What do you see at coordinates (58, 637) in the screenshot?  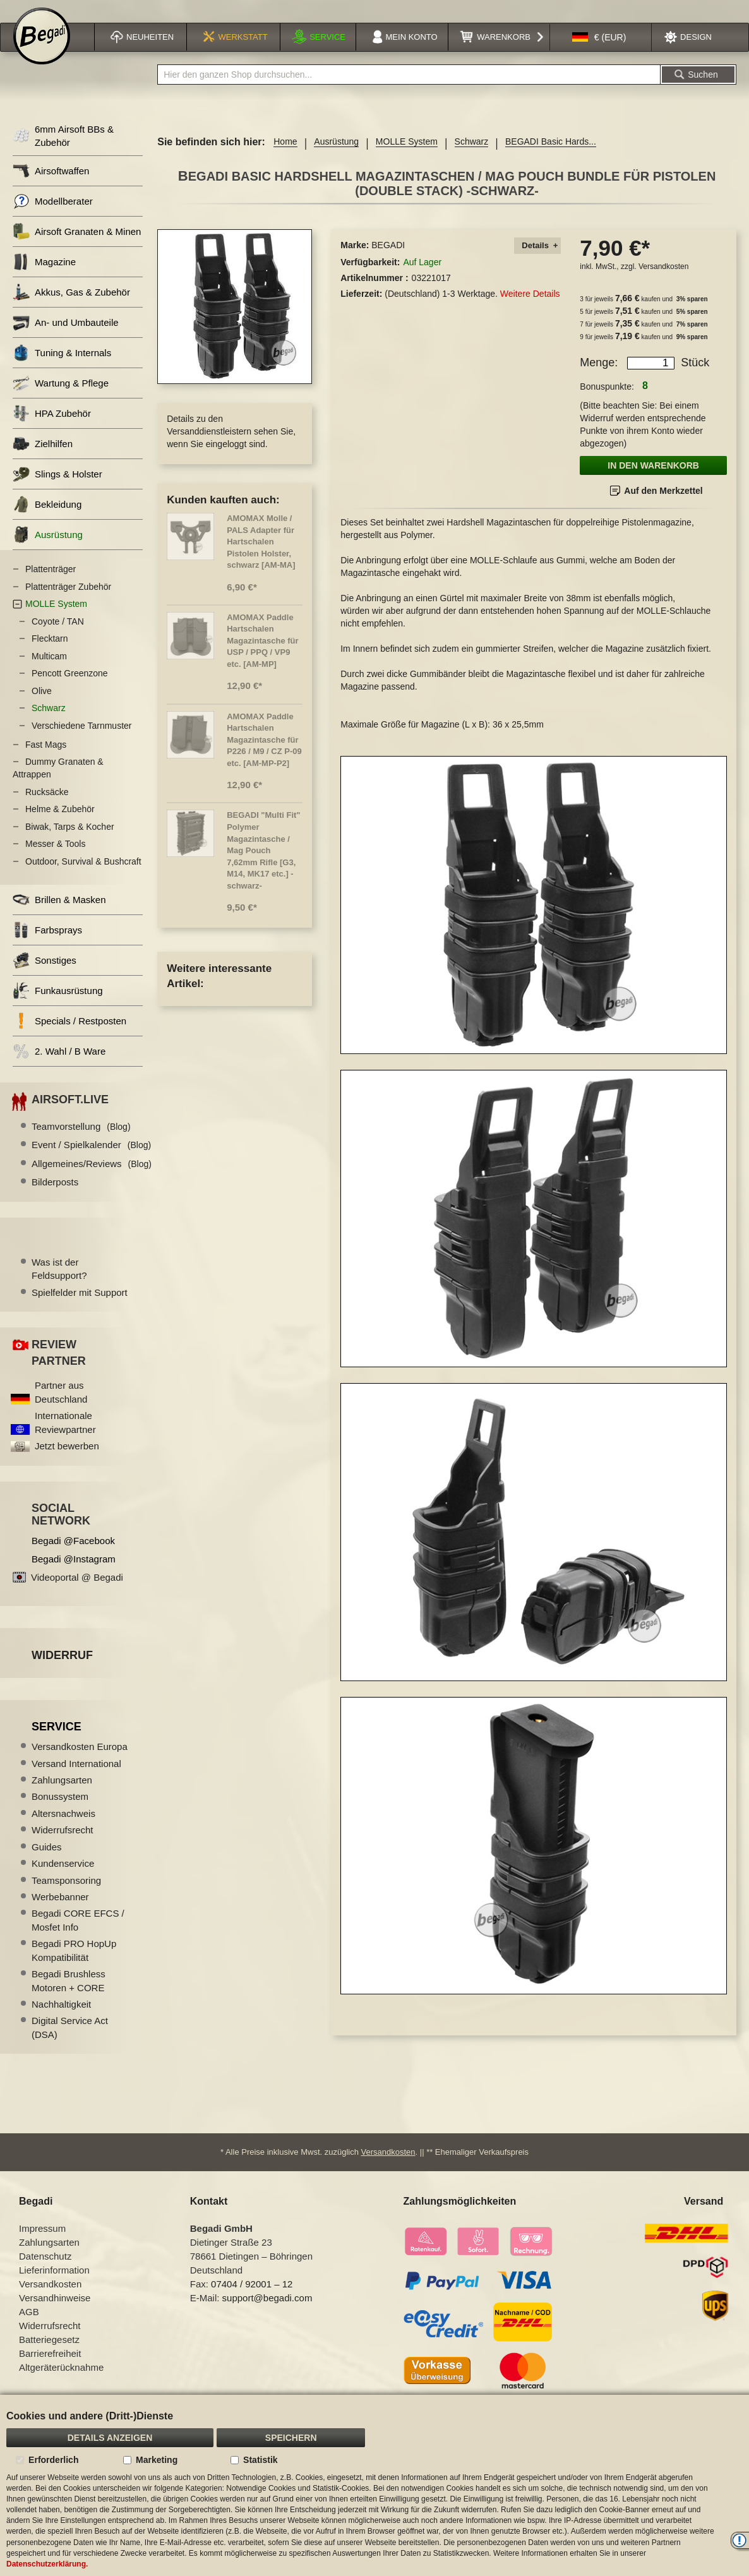 I see `Coyote / TAN` at bounding box center [58, 637].